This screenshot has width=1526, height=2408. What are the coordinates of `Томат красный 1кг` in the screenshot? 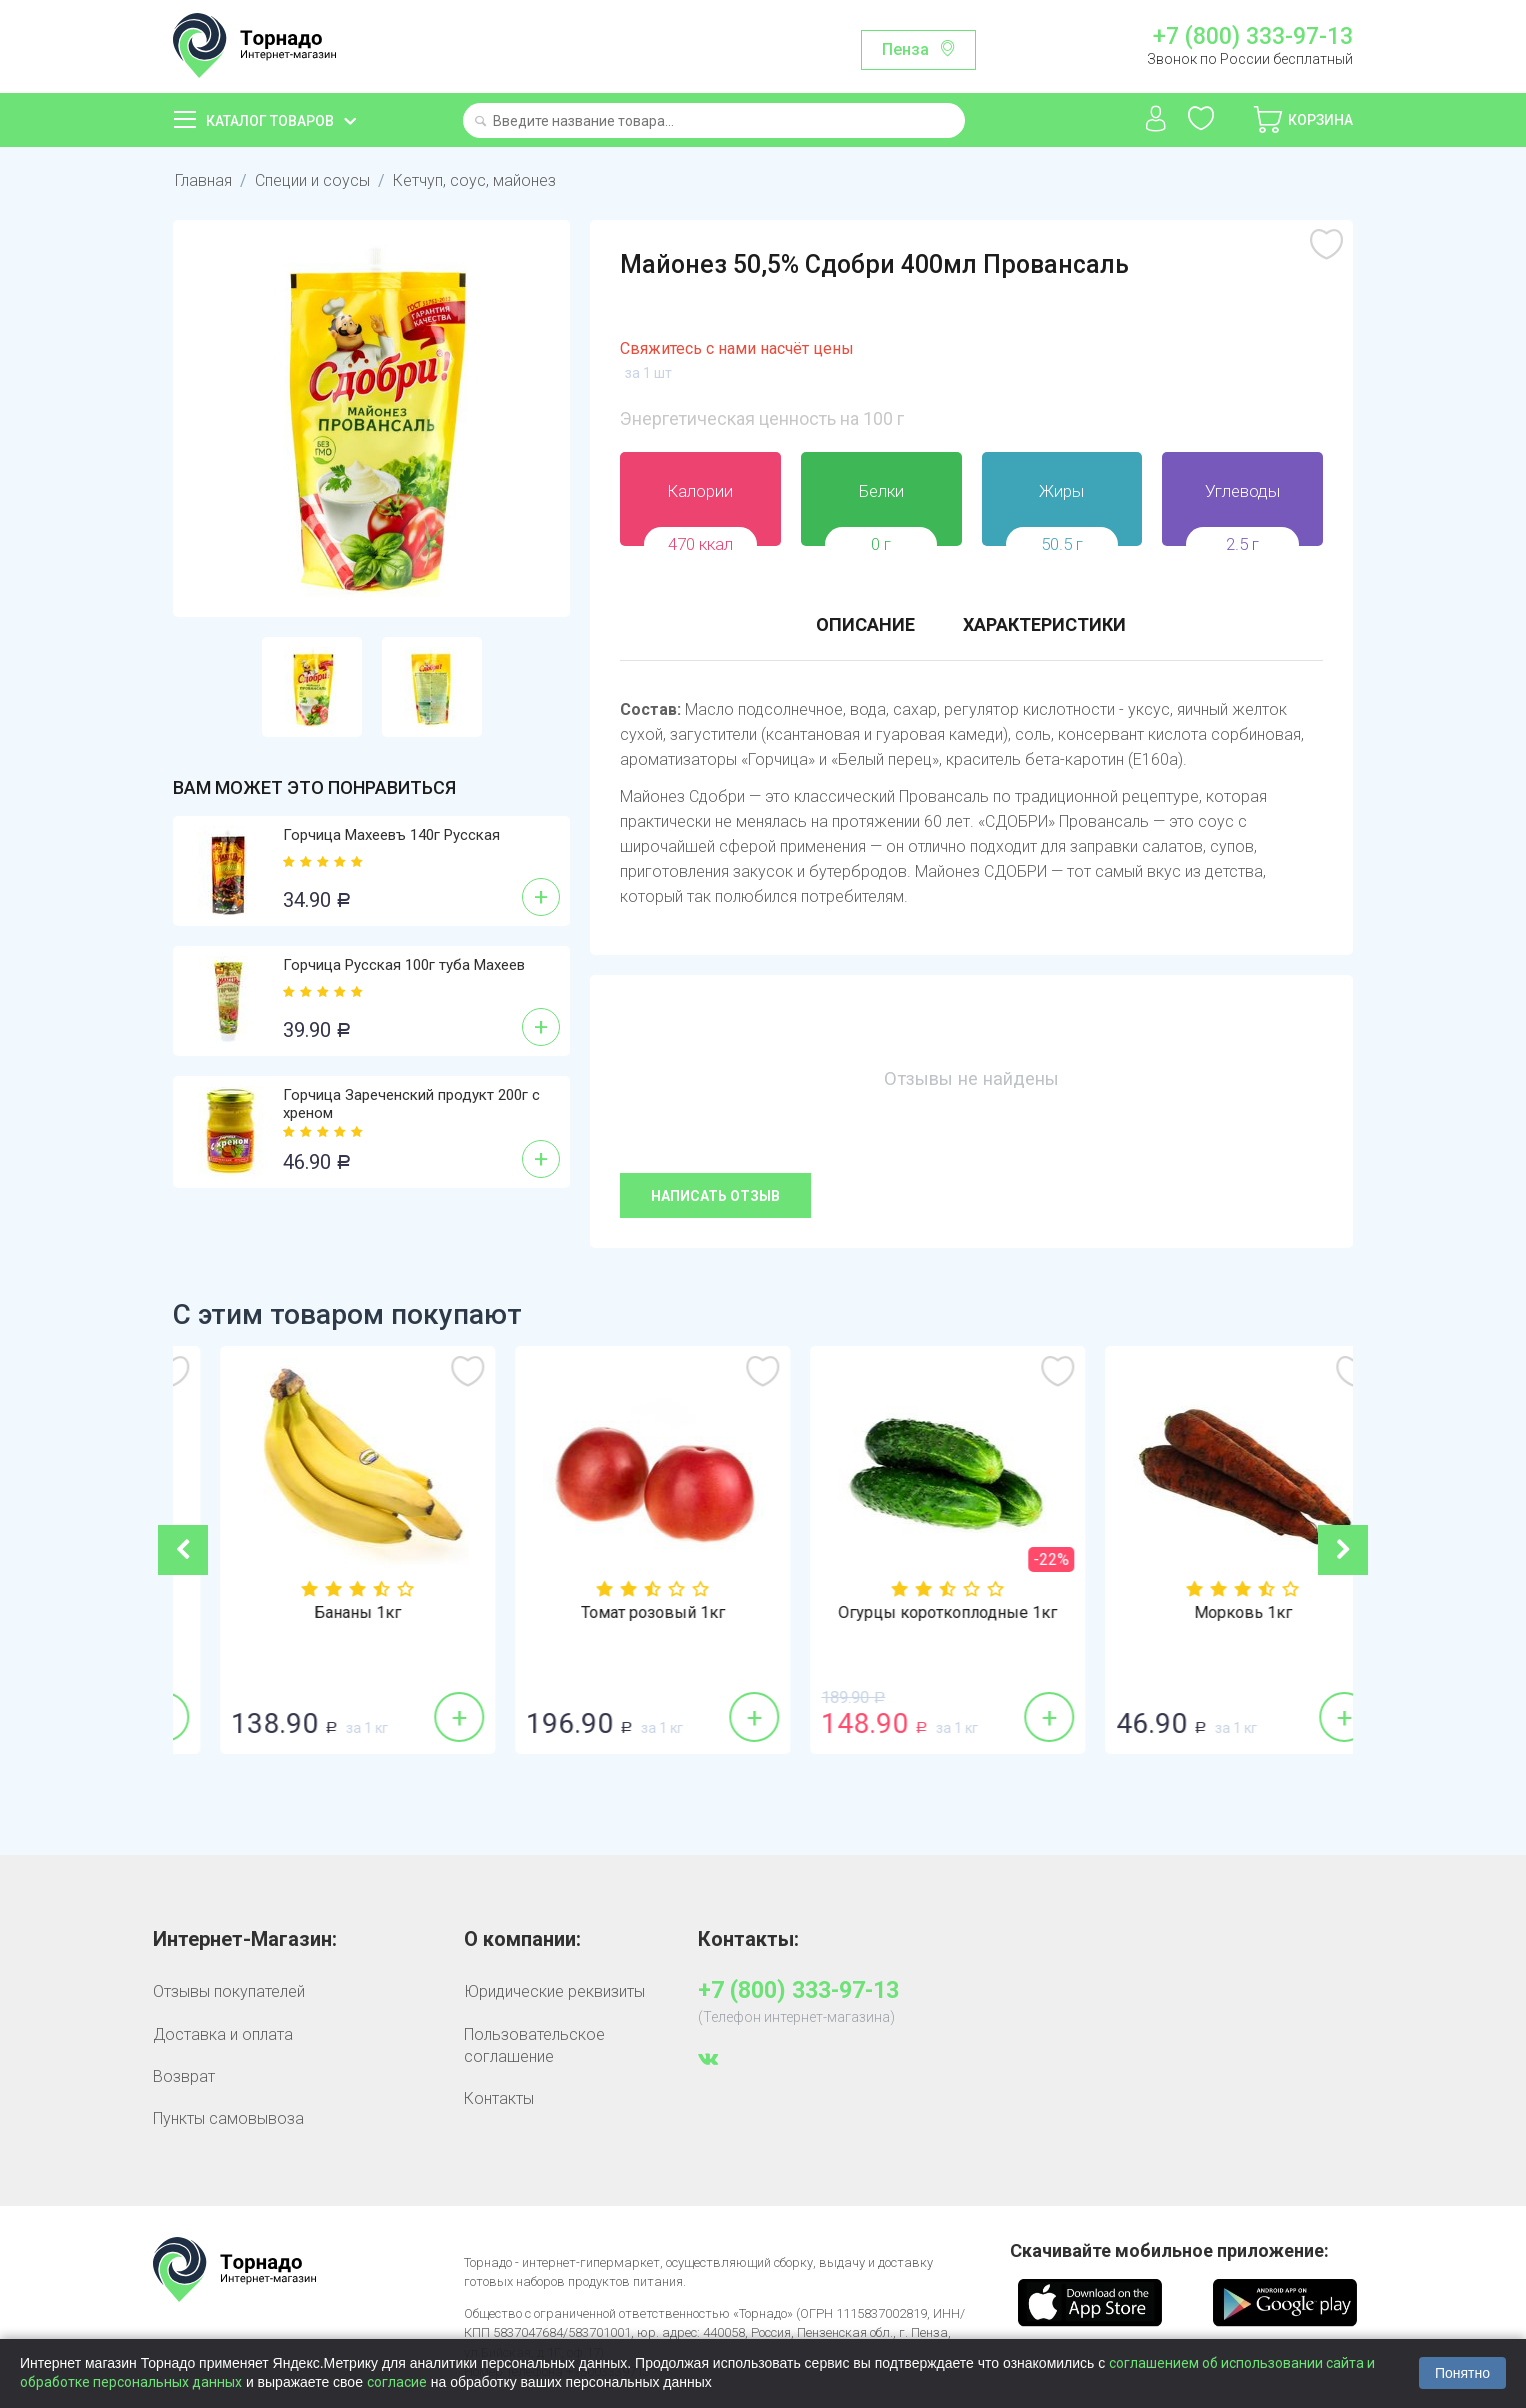 It's located at (321, 1613).